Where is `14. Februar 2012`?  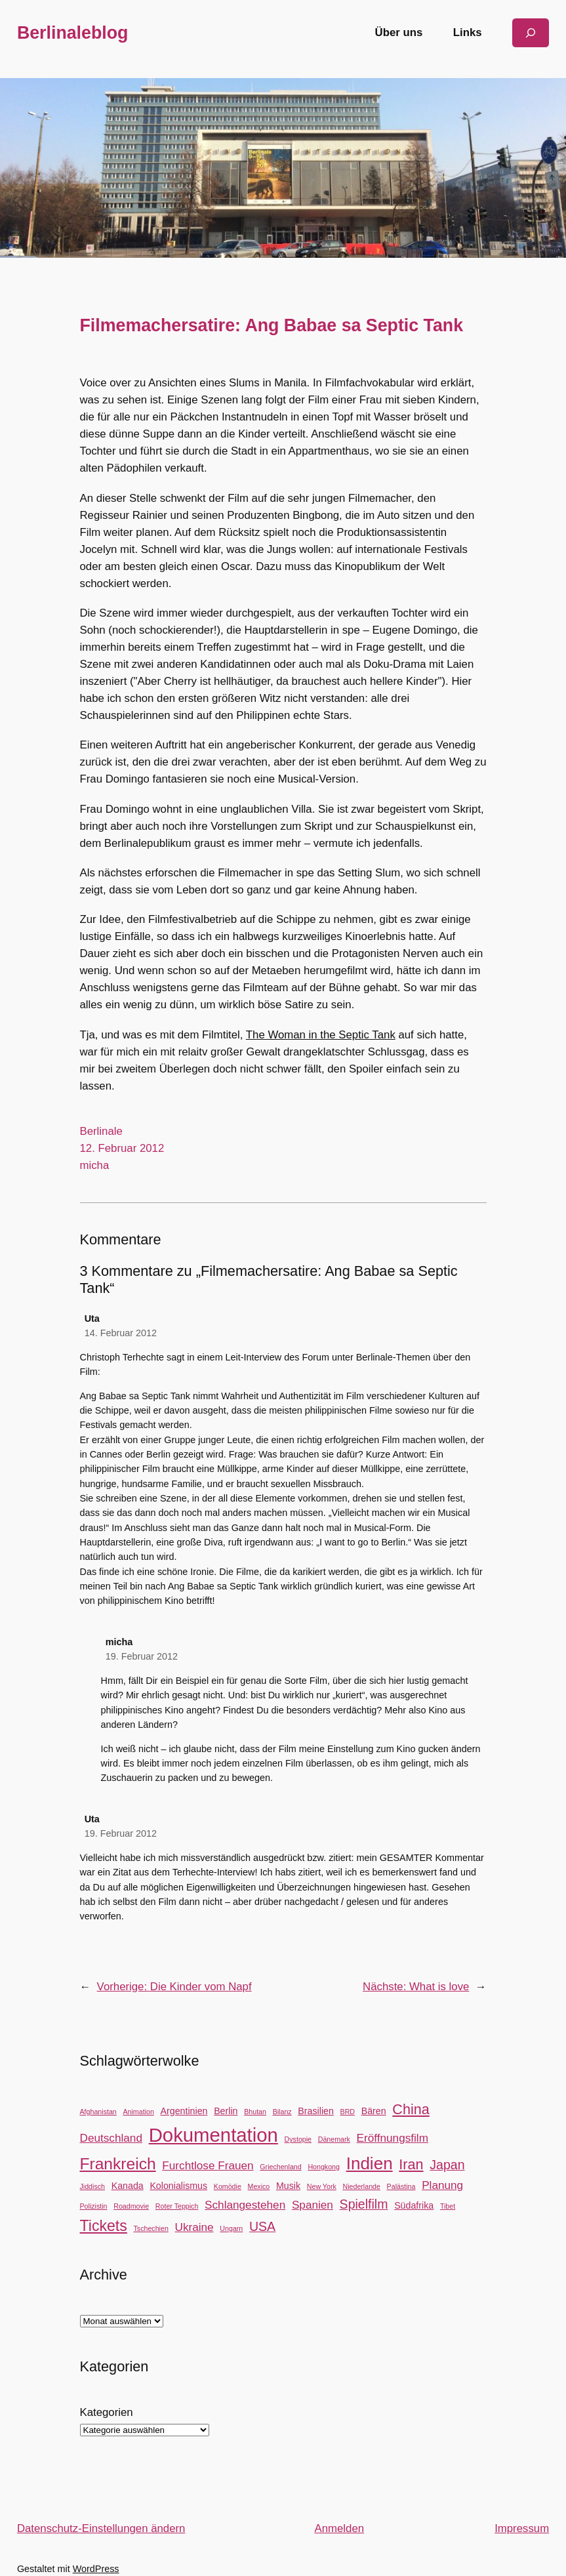
14. Februar 2012 is located at coordinates (121, 1333).